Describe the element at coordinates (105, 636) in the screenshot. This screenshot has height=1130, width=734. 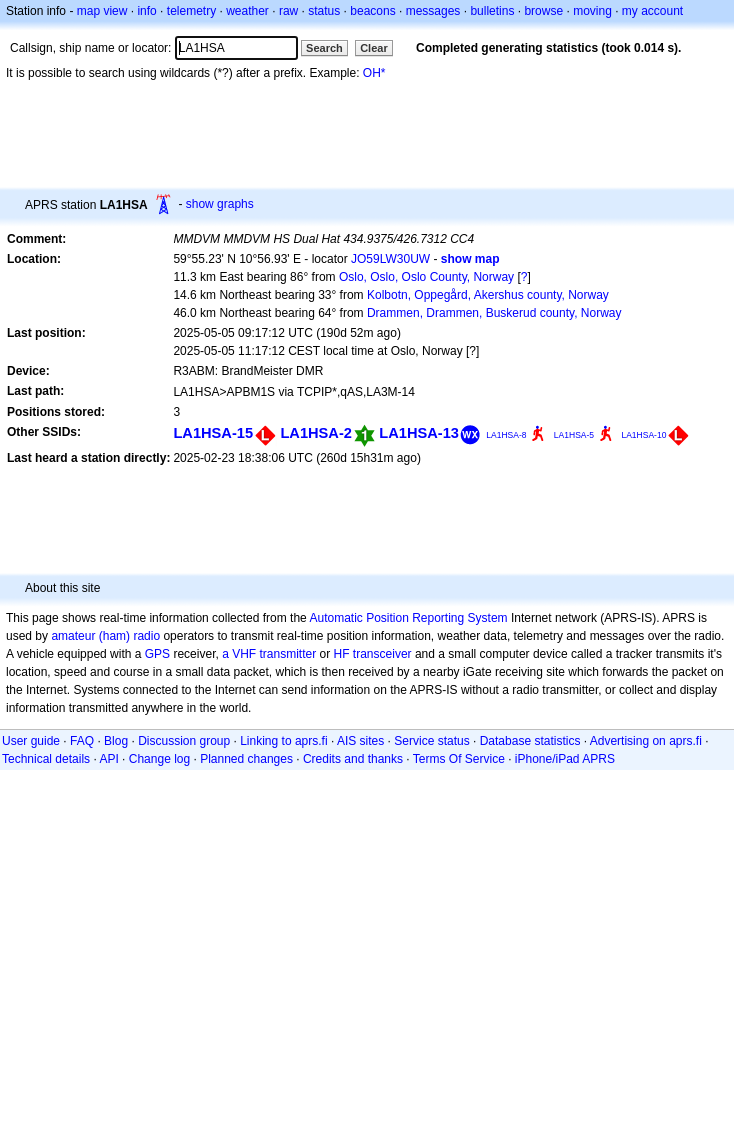
I see `amateur (ham) radio` at that location.